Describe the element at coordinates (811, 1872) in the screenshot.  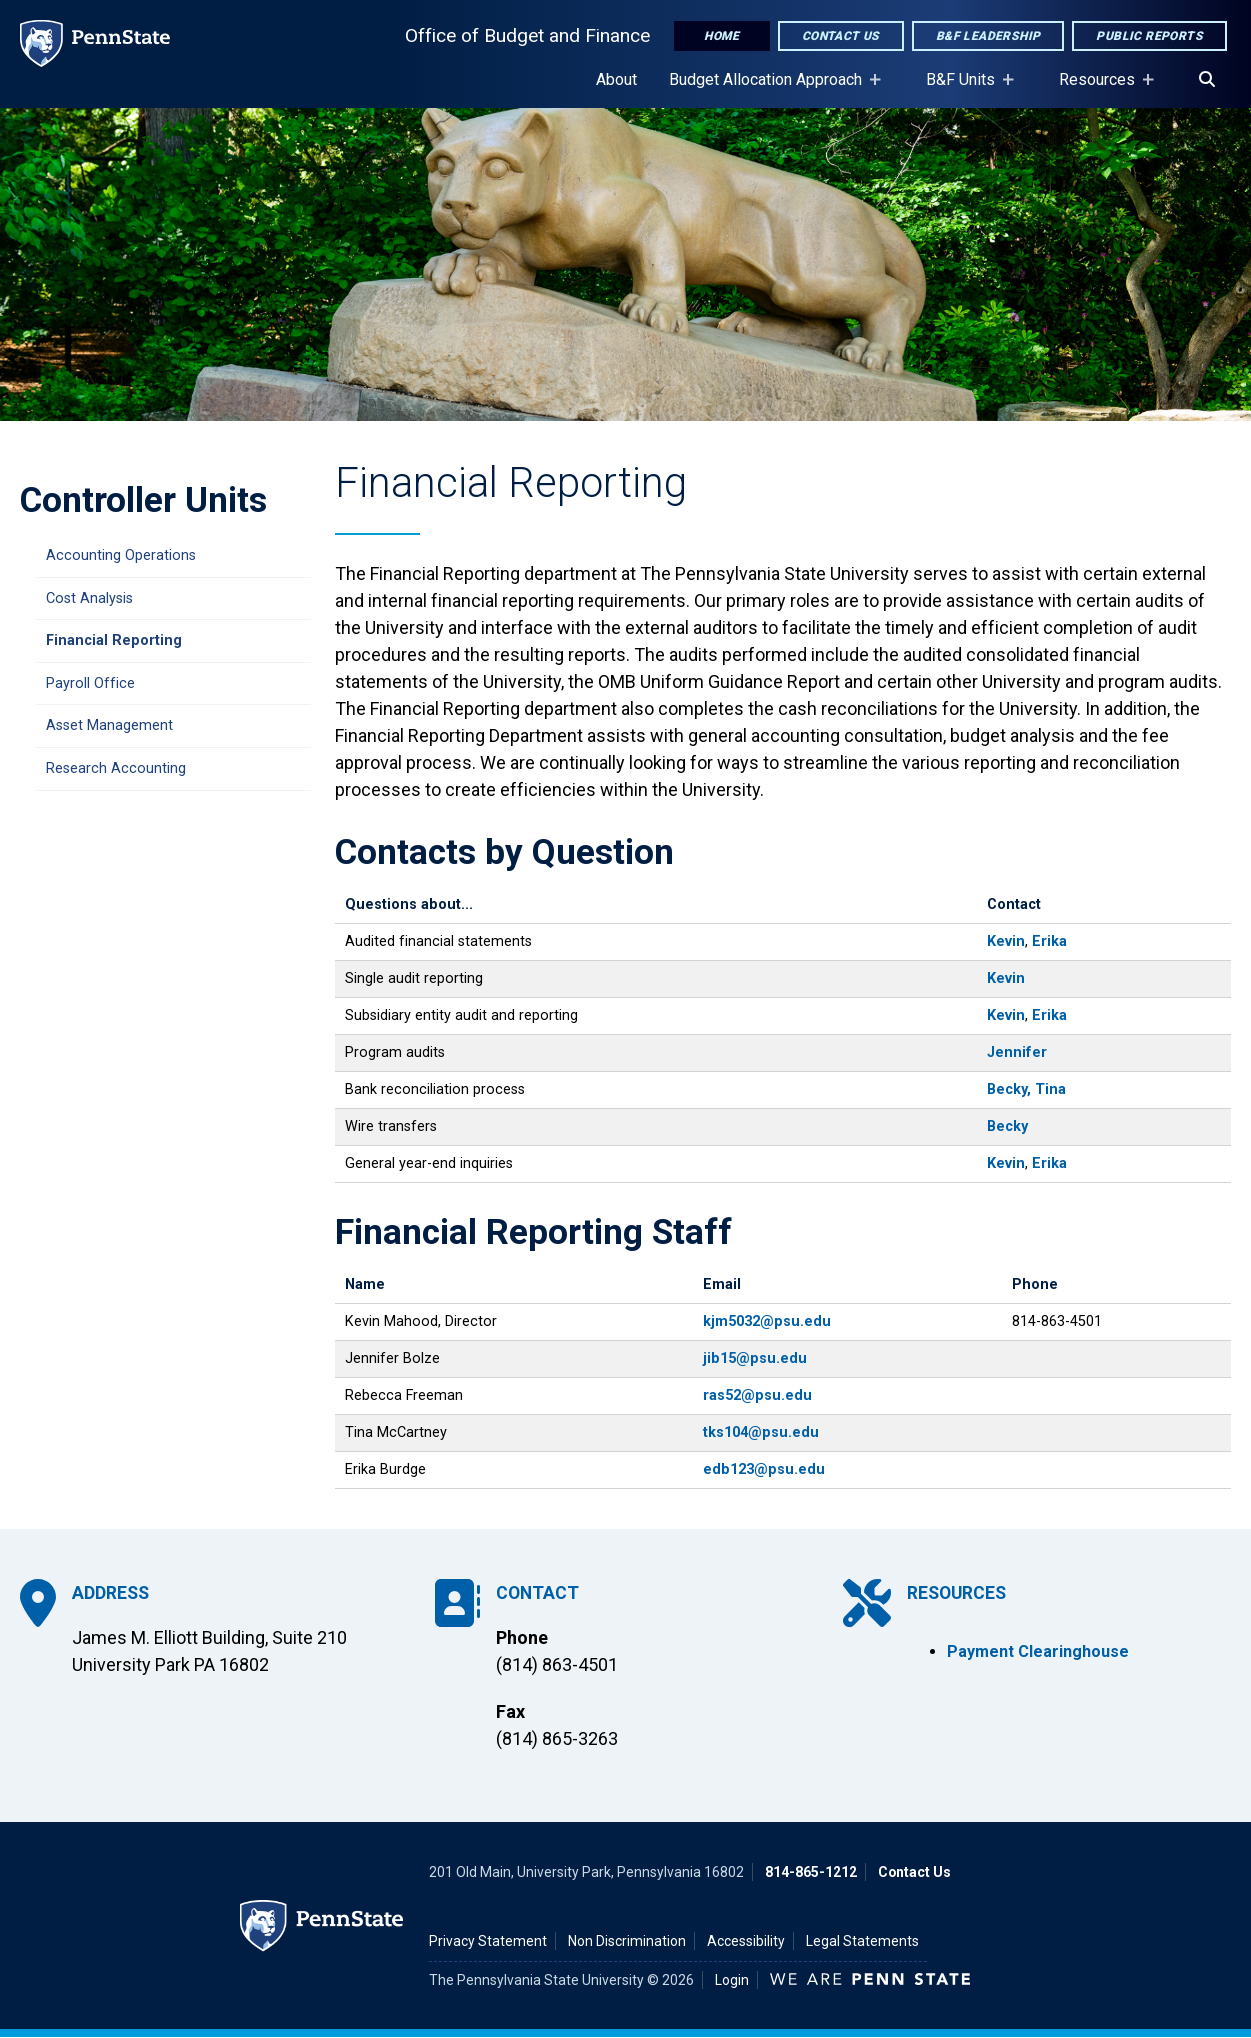
I see `814-865-1212` at that location.